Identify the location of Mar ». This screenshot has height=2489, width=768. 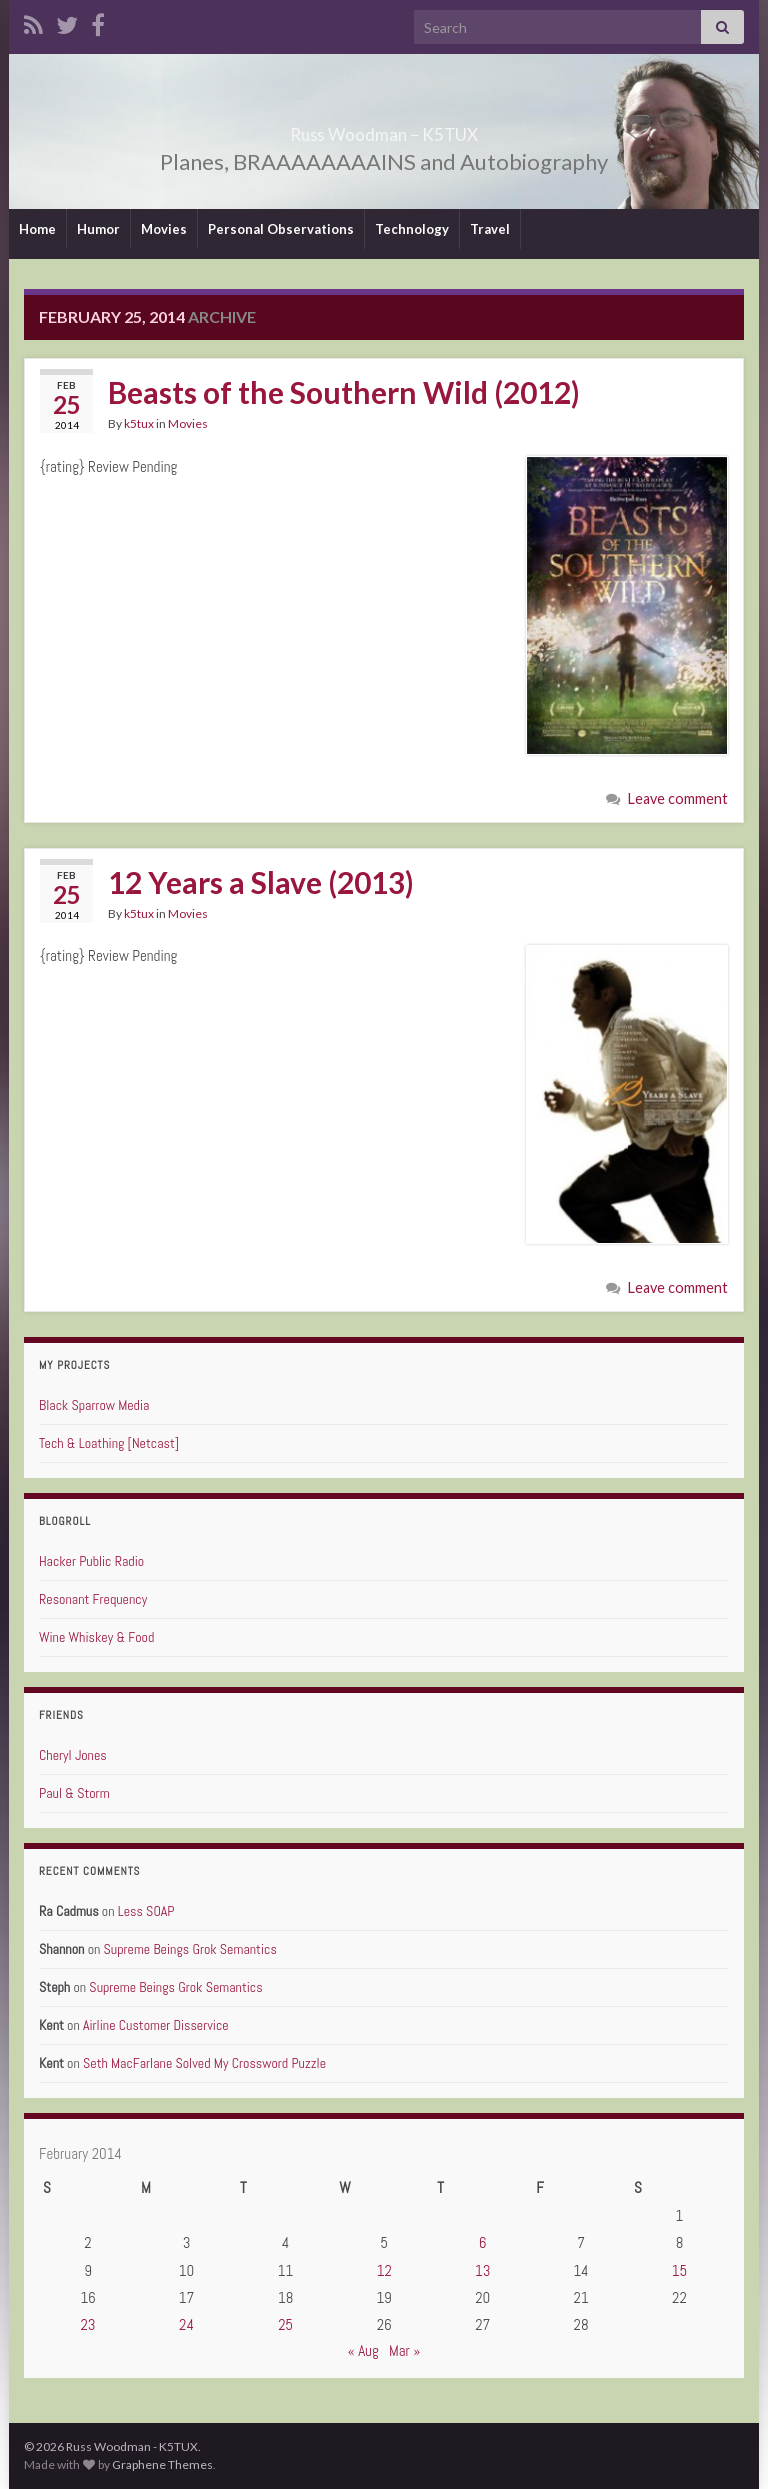
(404, 2350).